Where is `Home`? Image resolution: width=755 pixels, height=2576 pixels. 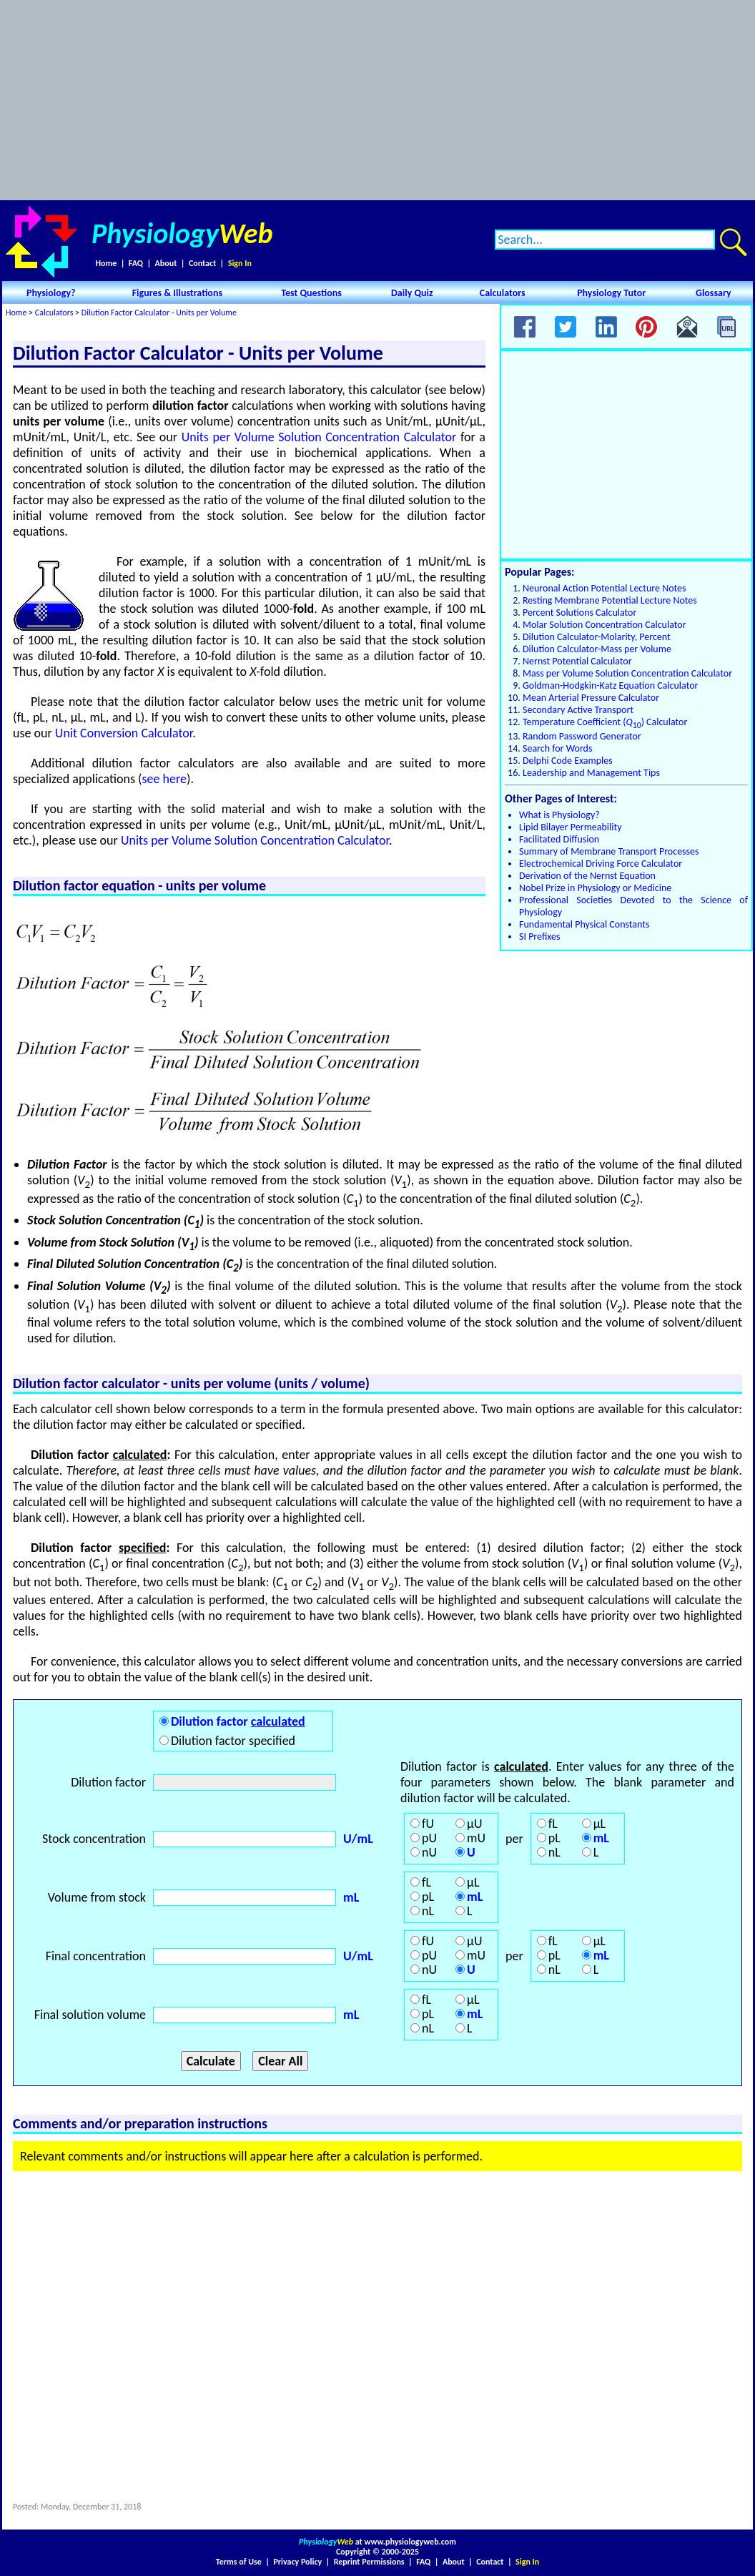 Home is located at coordinates (106, 263).